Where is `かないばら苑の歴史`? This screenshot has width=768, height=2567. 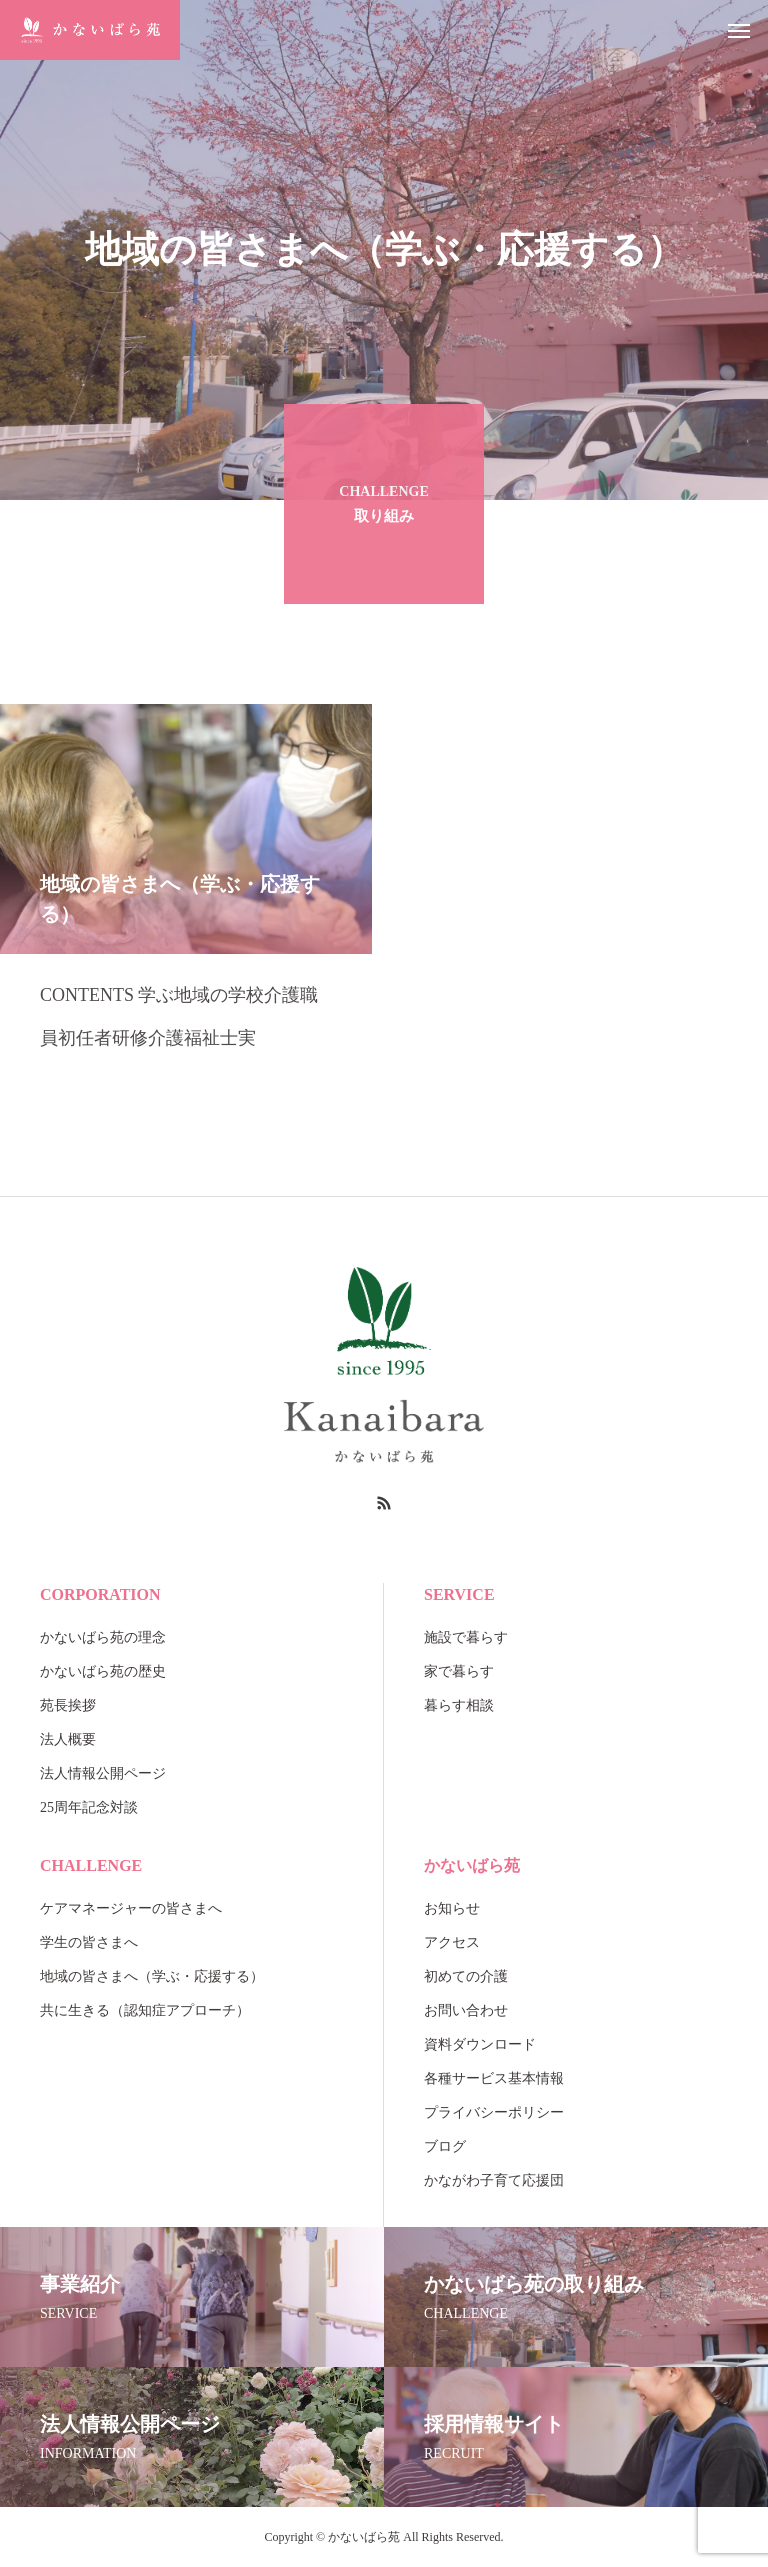
かないばら苑の歴史 is located at coordinates (103, 1671).